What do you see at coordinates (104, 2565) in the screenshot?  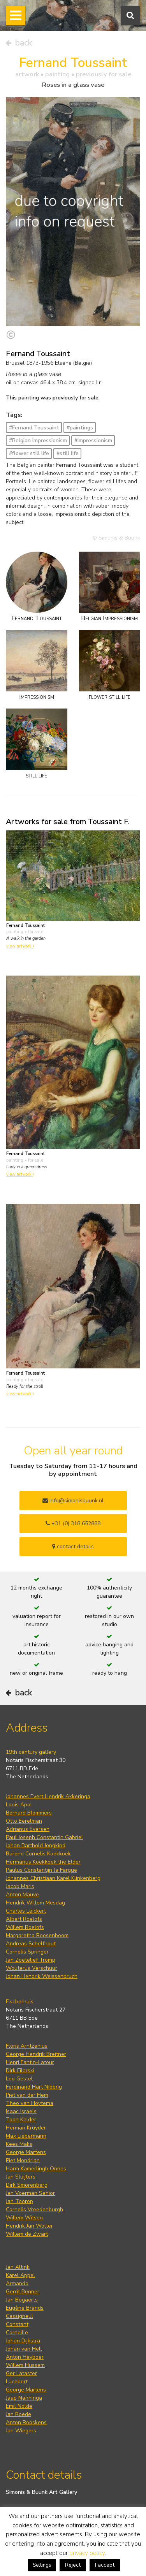 I see `I accept [button]` at bounding box center [104, 2565].